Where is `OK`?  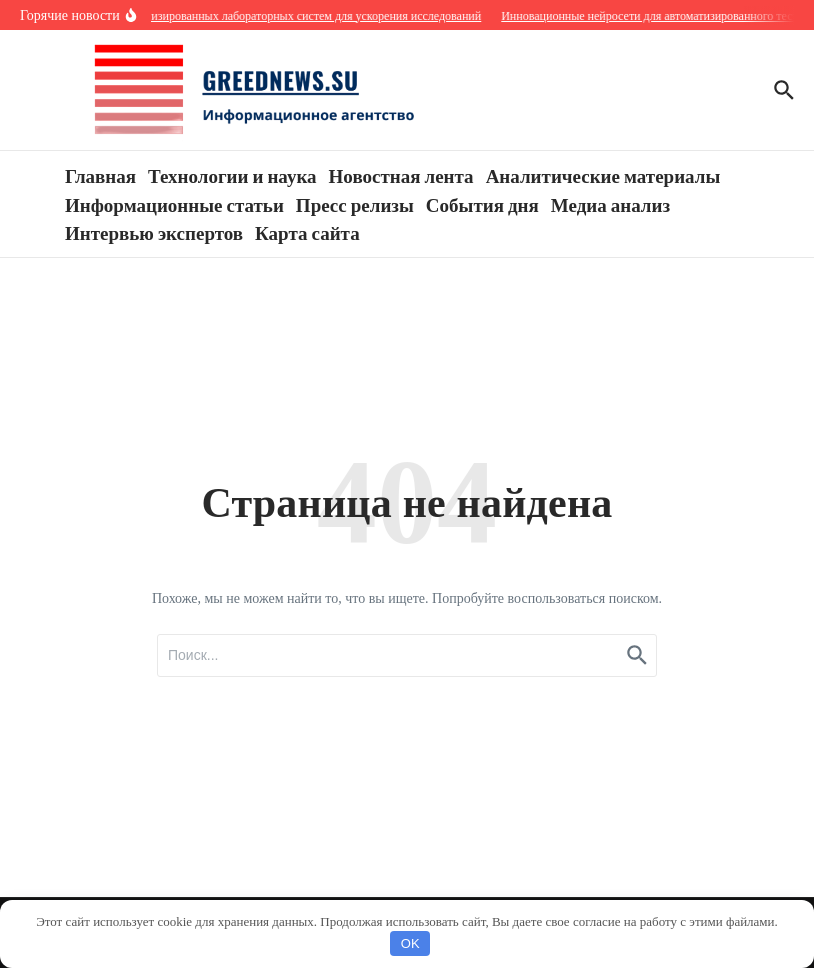
OK is located at coordinates (410, 943).